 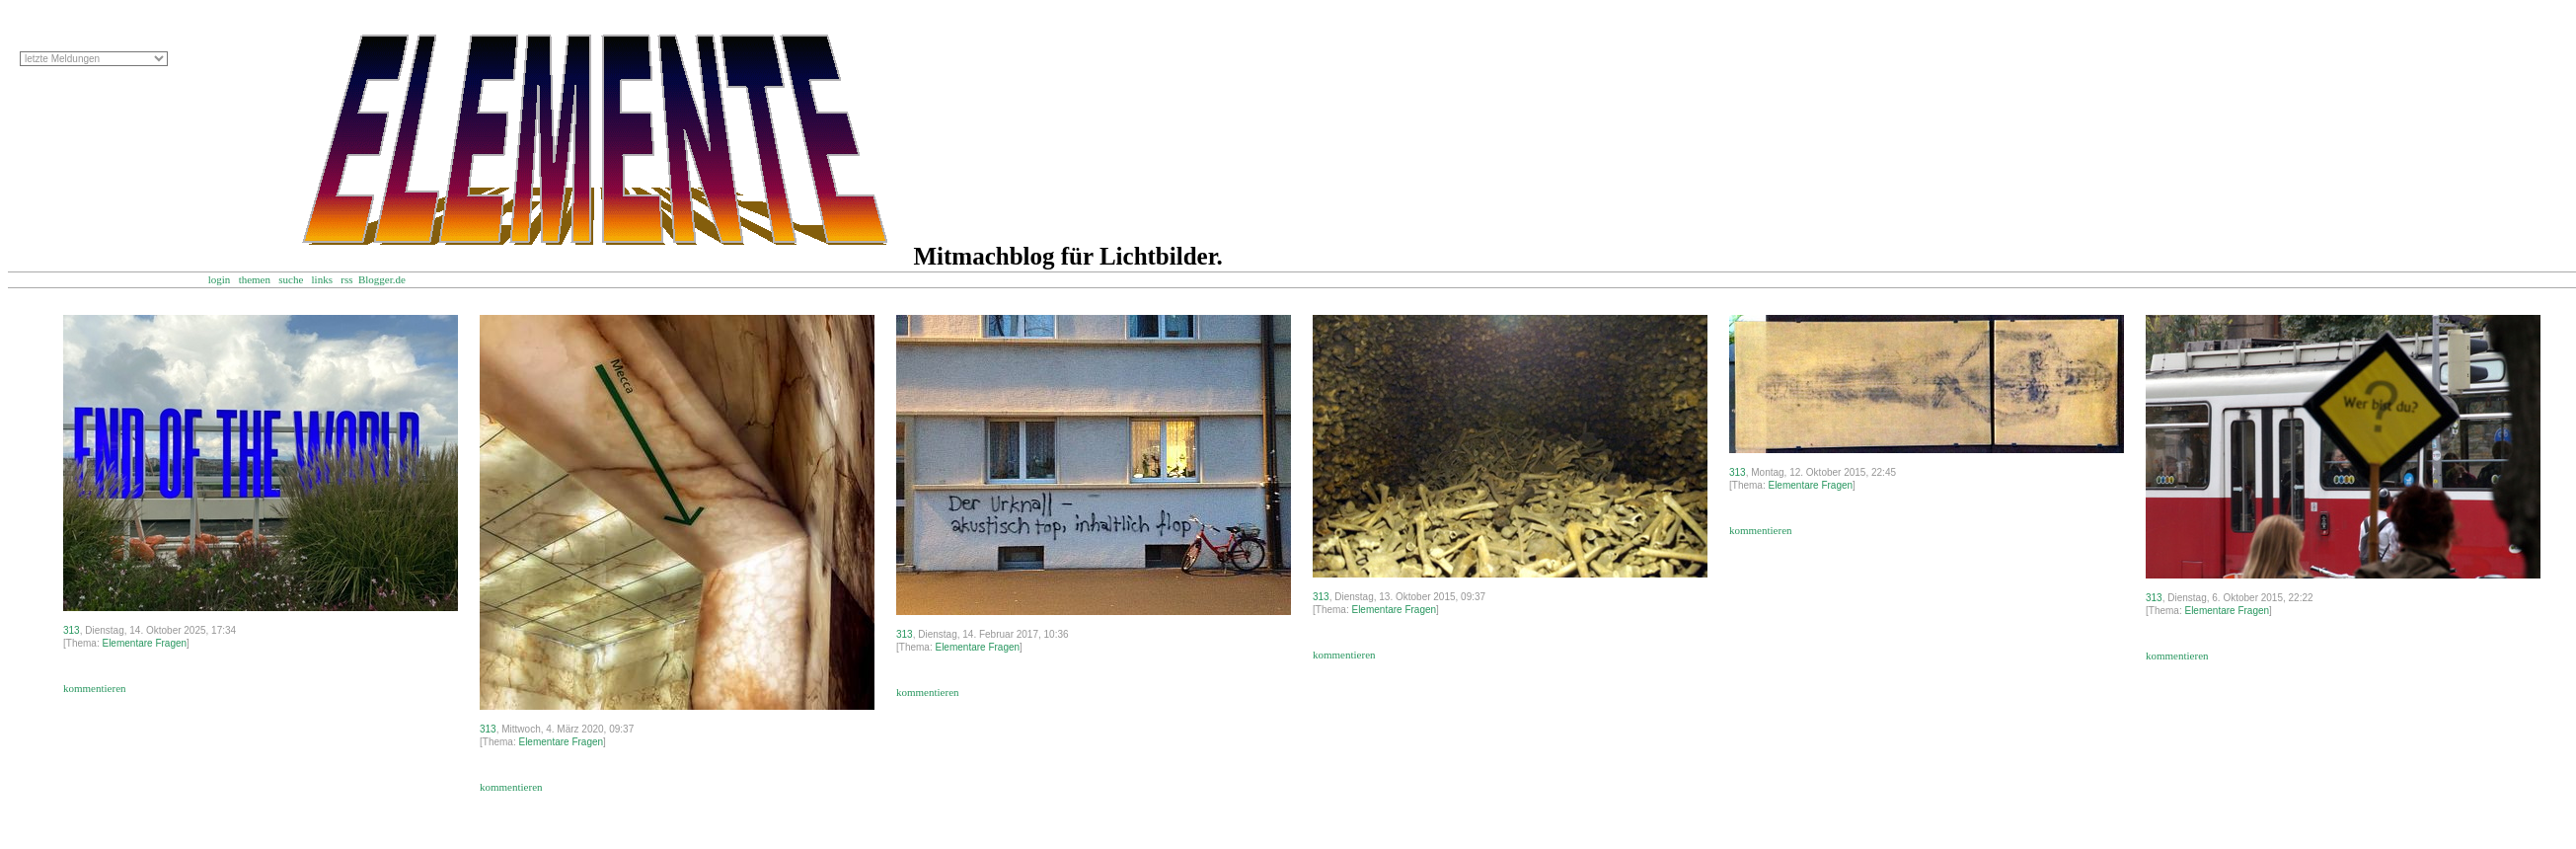 What do you see at coordinates (290, 279) in the screenshot?
I see `suche` at bounding box center [290, 279].